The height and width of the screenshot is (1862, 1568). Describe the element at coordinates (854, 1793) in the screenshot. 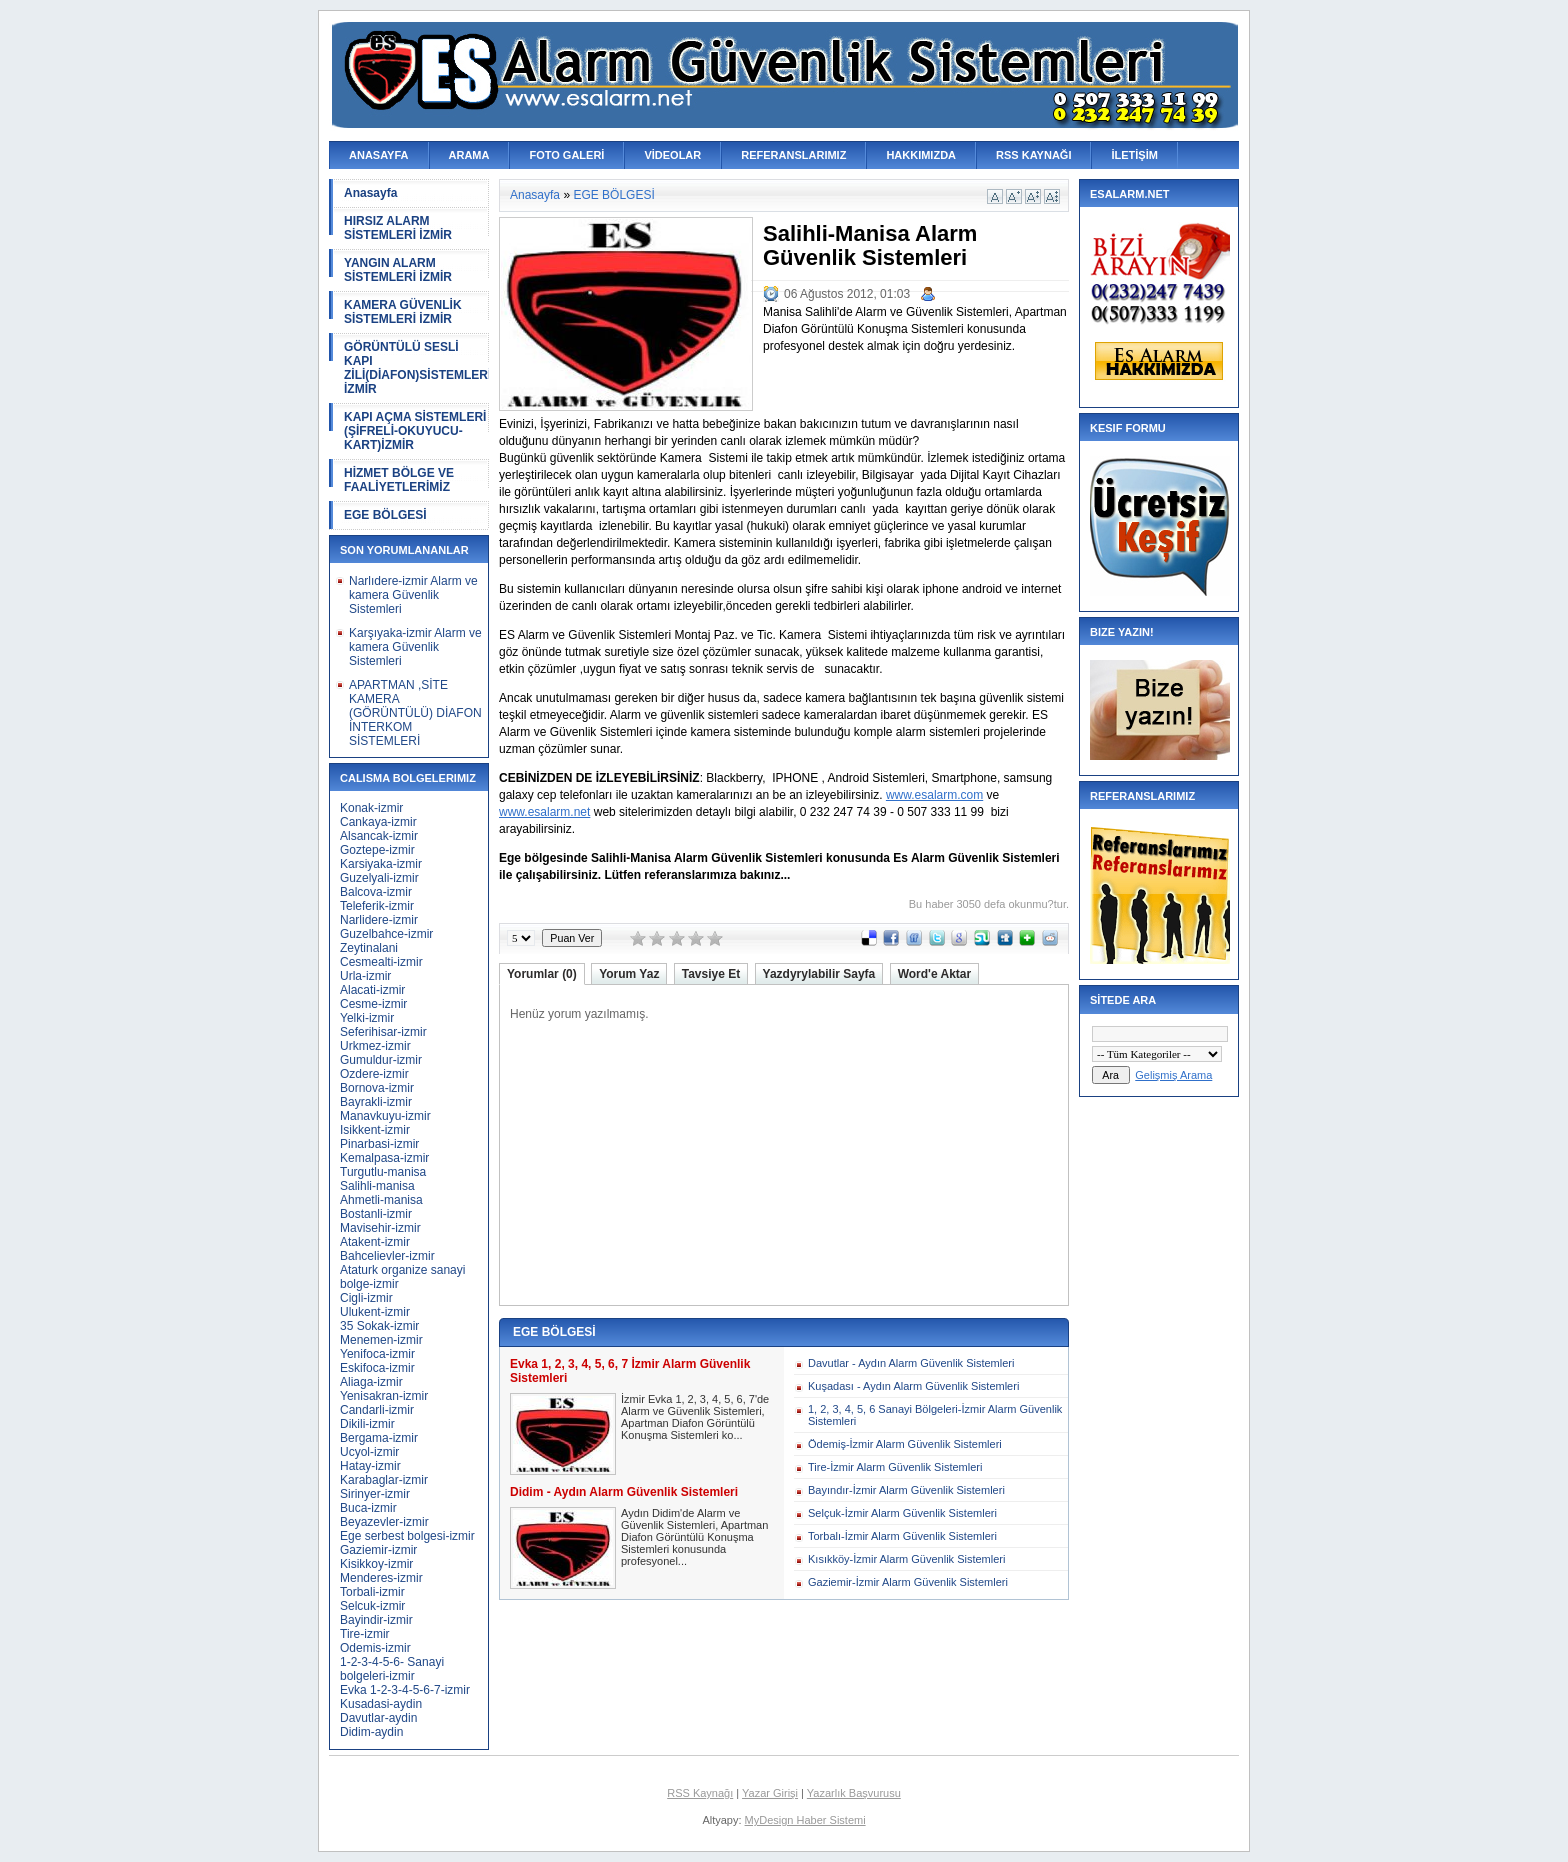

I see `Yazarlık Başvurusu` at that location.